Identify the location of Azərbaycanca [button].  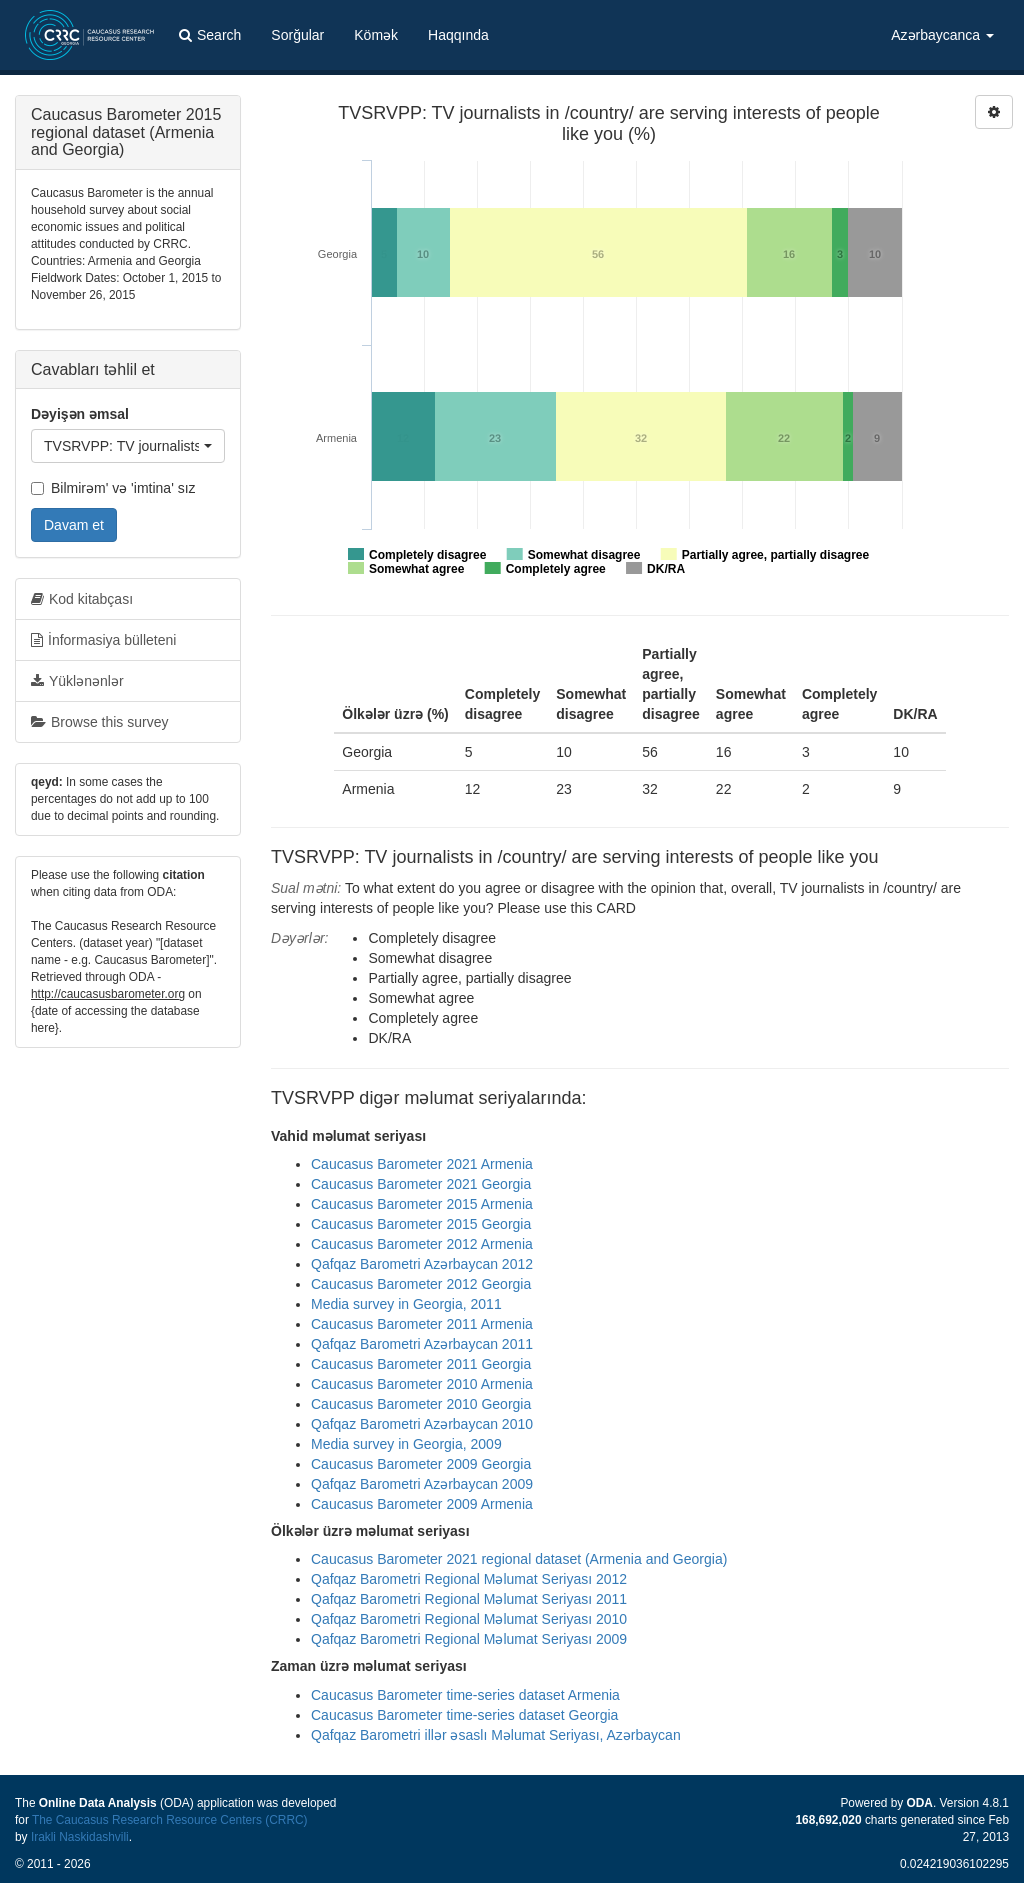
(942, 35).